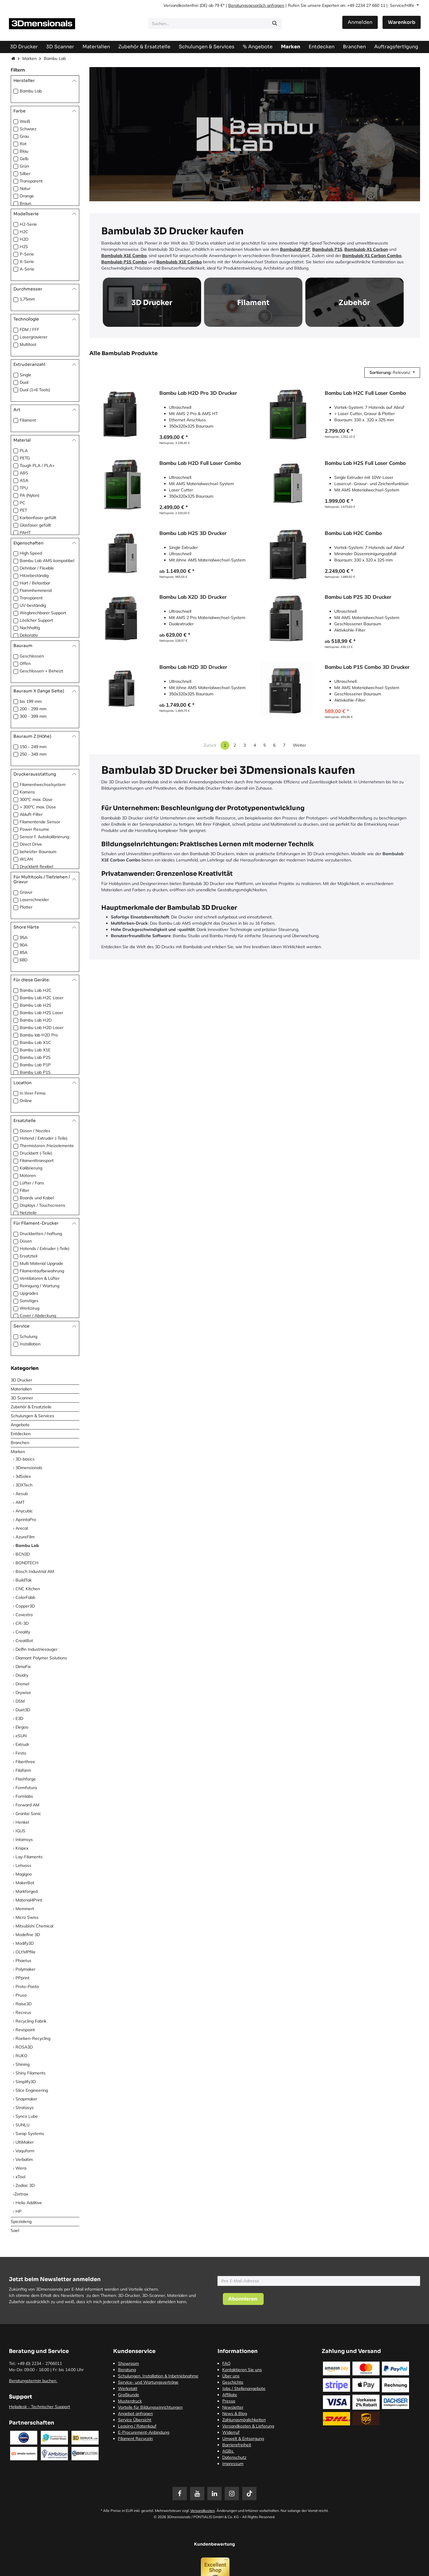 The image size is (429, 2576). What do you see at coordinates (24, 1882) in the screenshot?
I see `MakerBot` at bounding box center [24, 1882].